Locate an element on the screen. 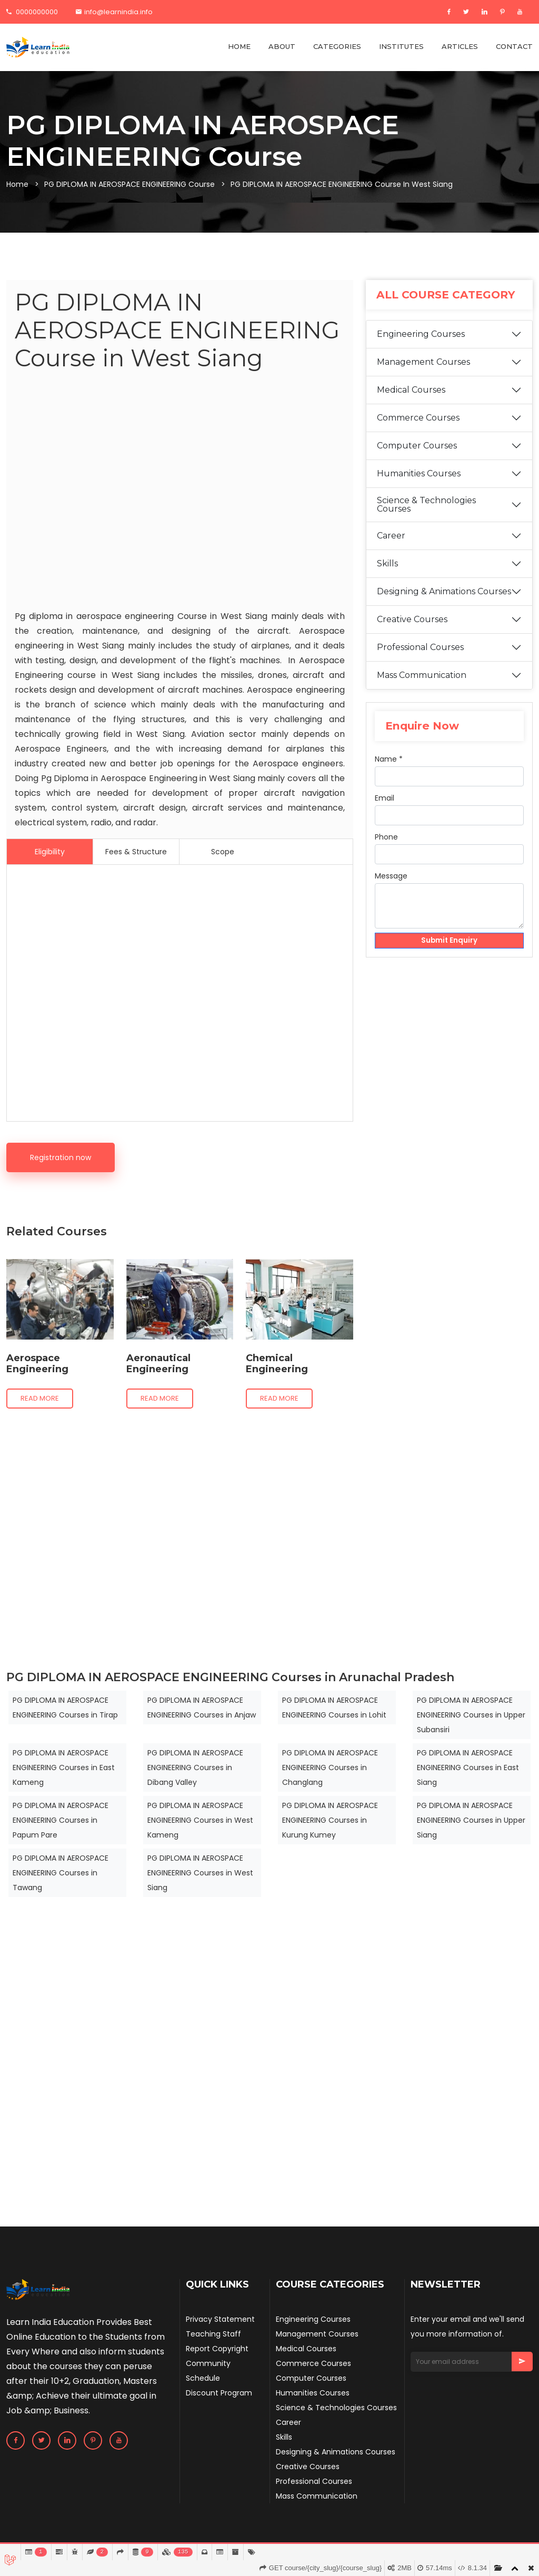 This screenshot has width=539, height=2576. Registration now is located at coordinates (60, 1157).